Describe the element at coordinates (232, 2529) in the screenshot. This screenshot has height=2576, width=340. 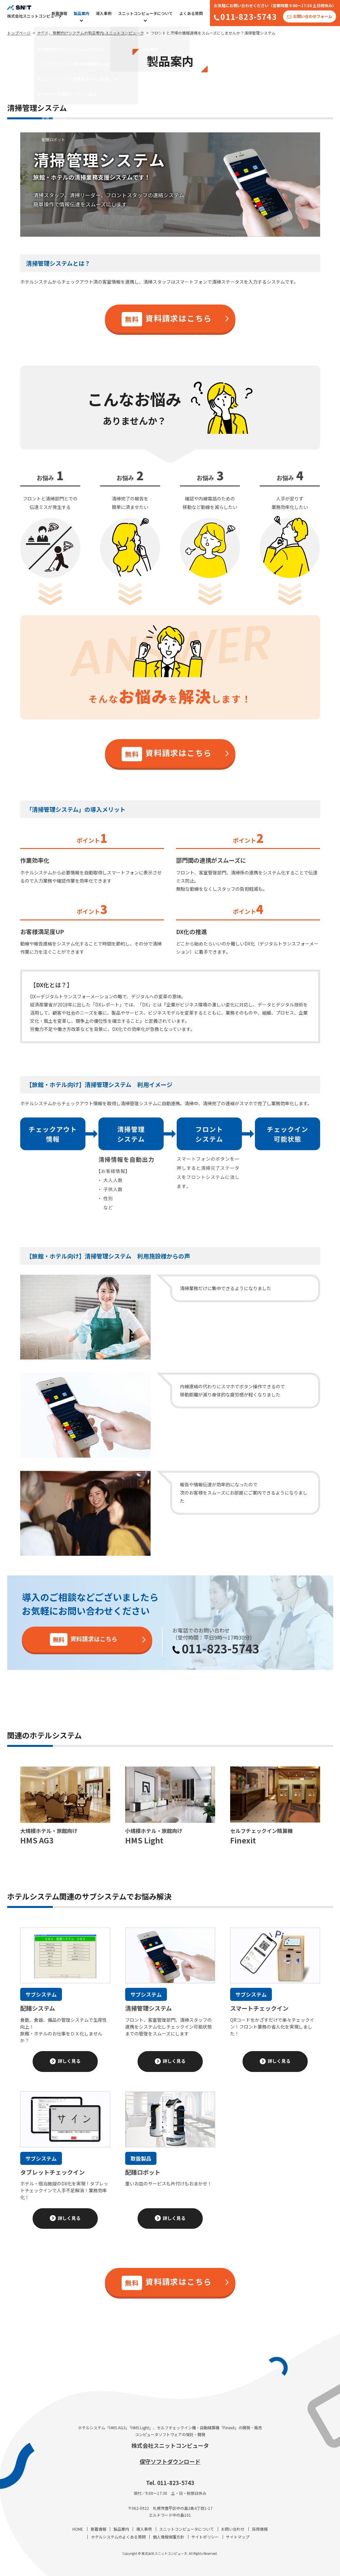
I see `お問い合わせ` at that location.